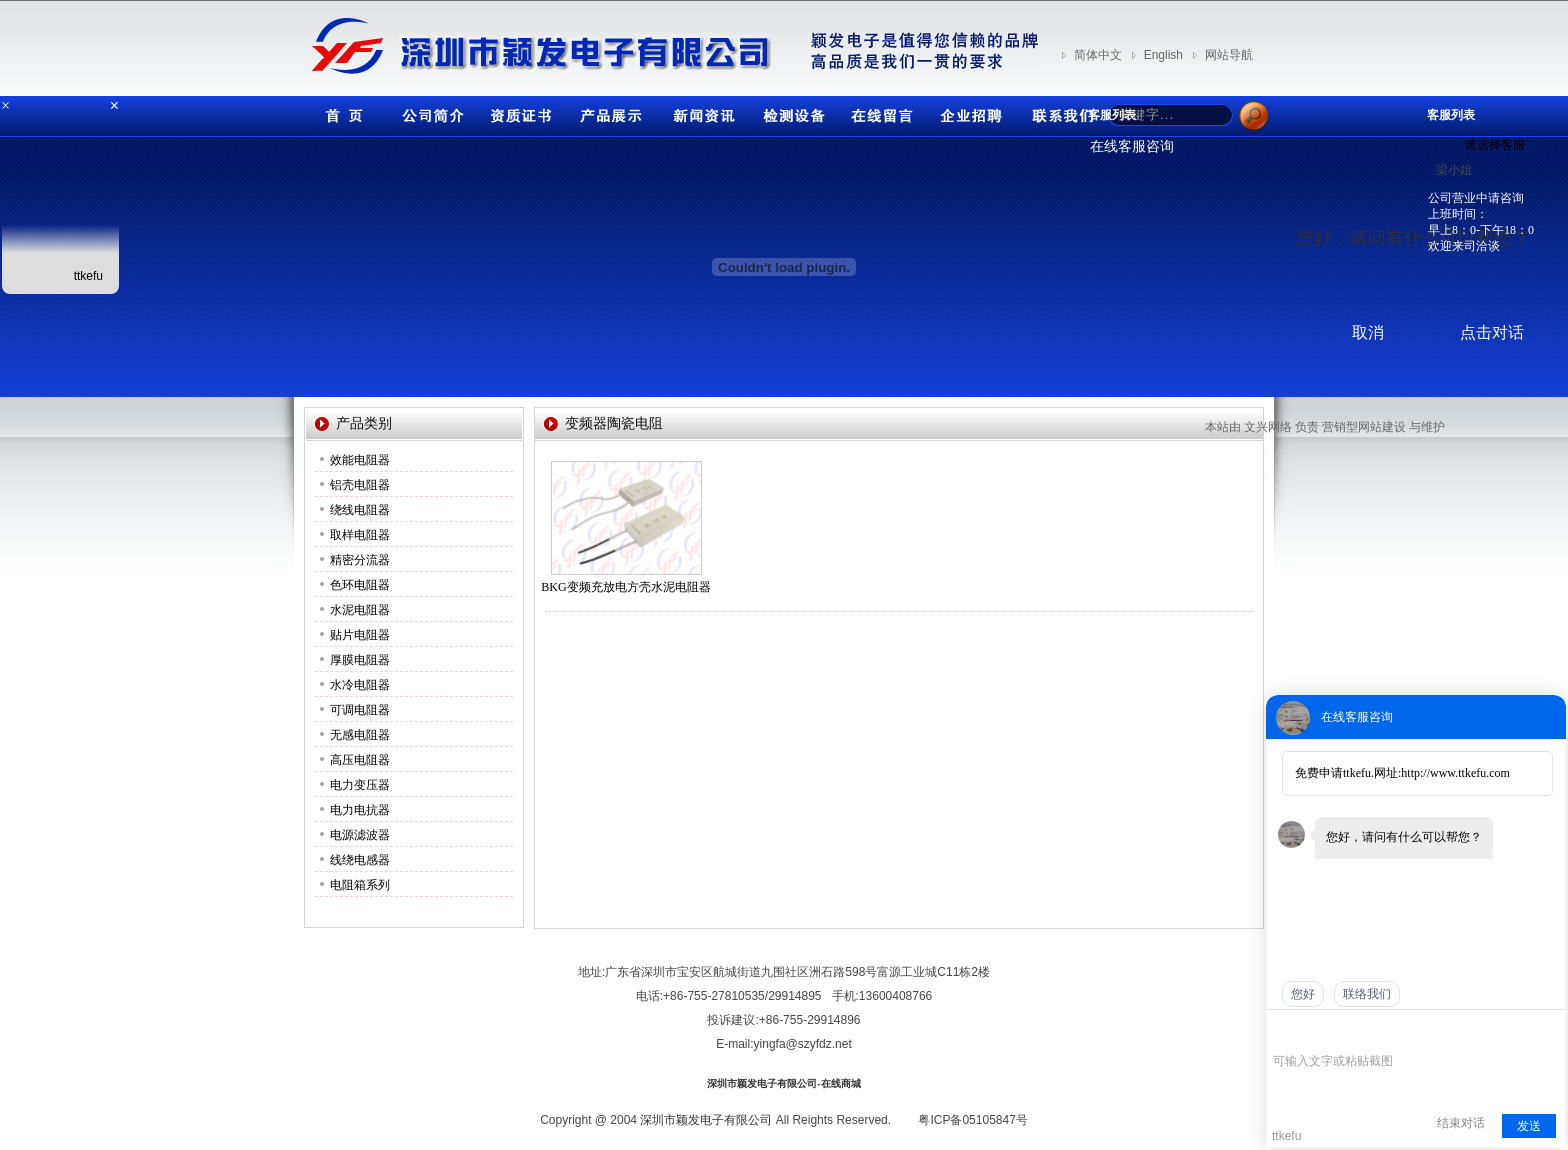 Image resolution: width=1568 pixels, height=1150 pixels. Describe the element at coordinates (1268, 427) in the screenshot. I see `文兴网络` at that location.